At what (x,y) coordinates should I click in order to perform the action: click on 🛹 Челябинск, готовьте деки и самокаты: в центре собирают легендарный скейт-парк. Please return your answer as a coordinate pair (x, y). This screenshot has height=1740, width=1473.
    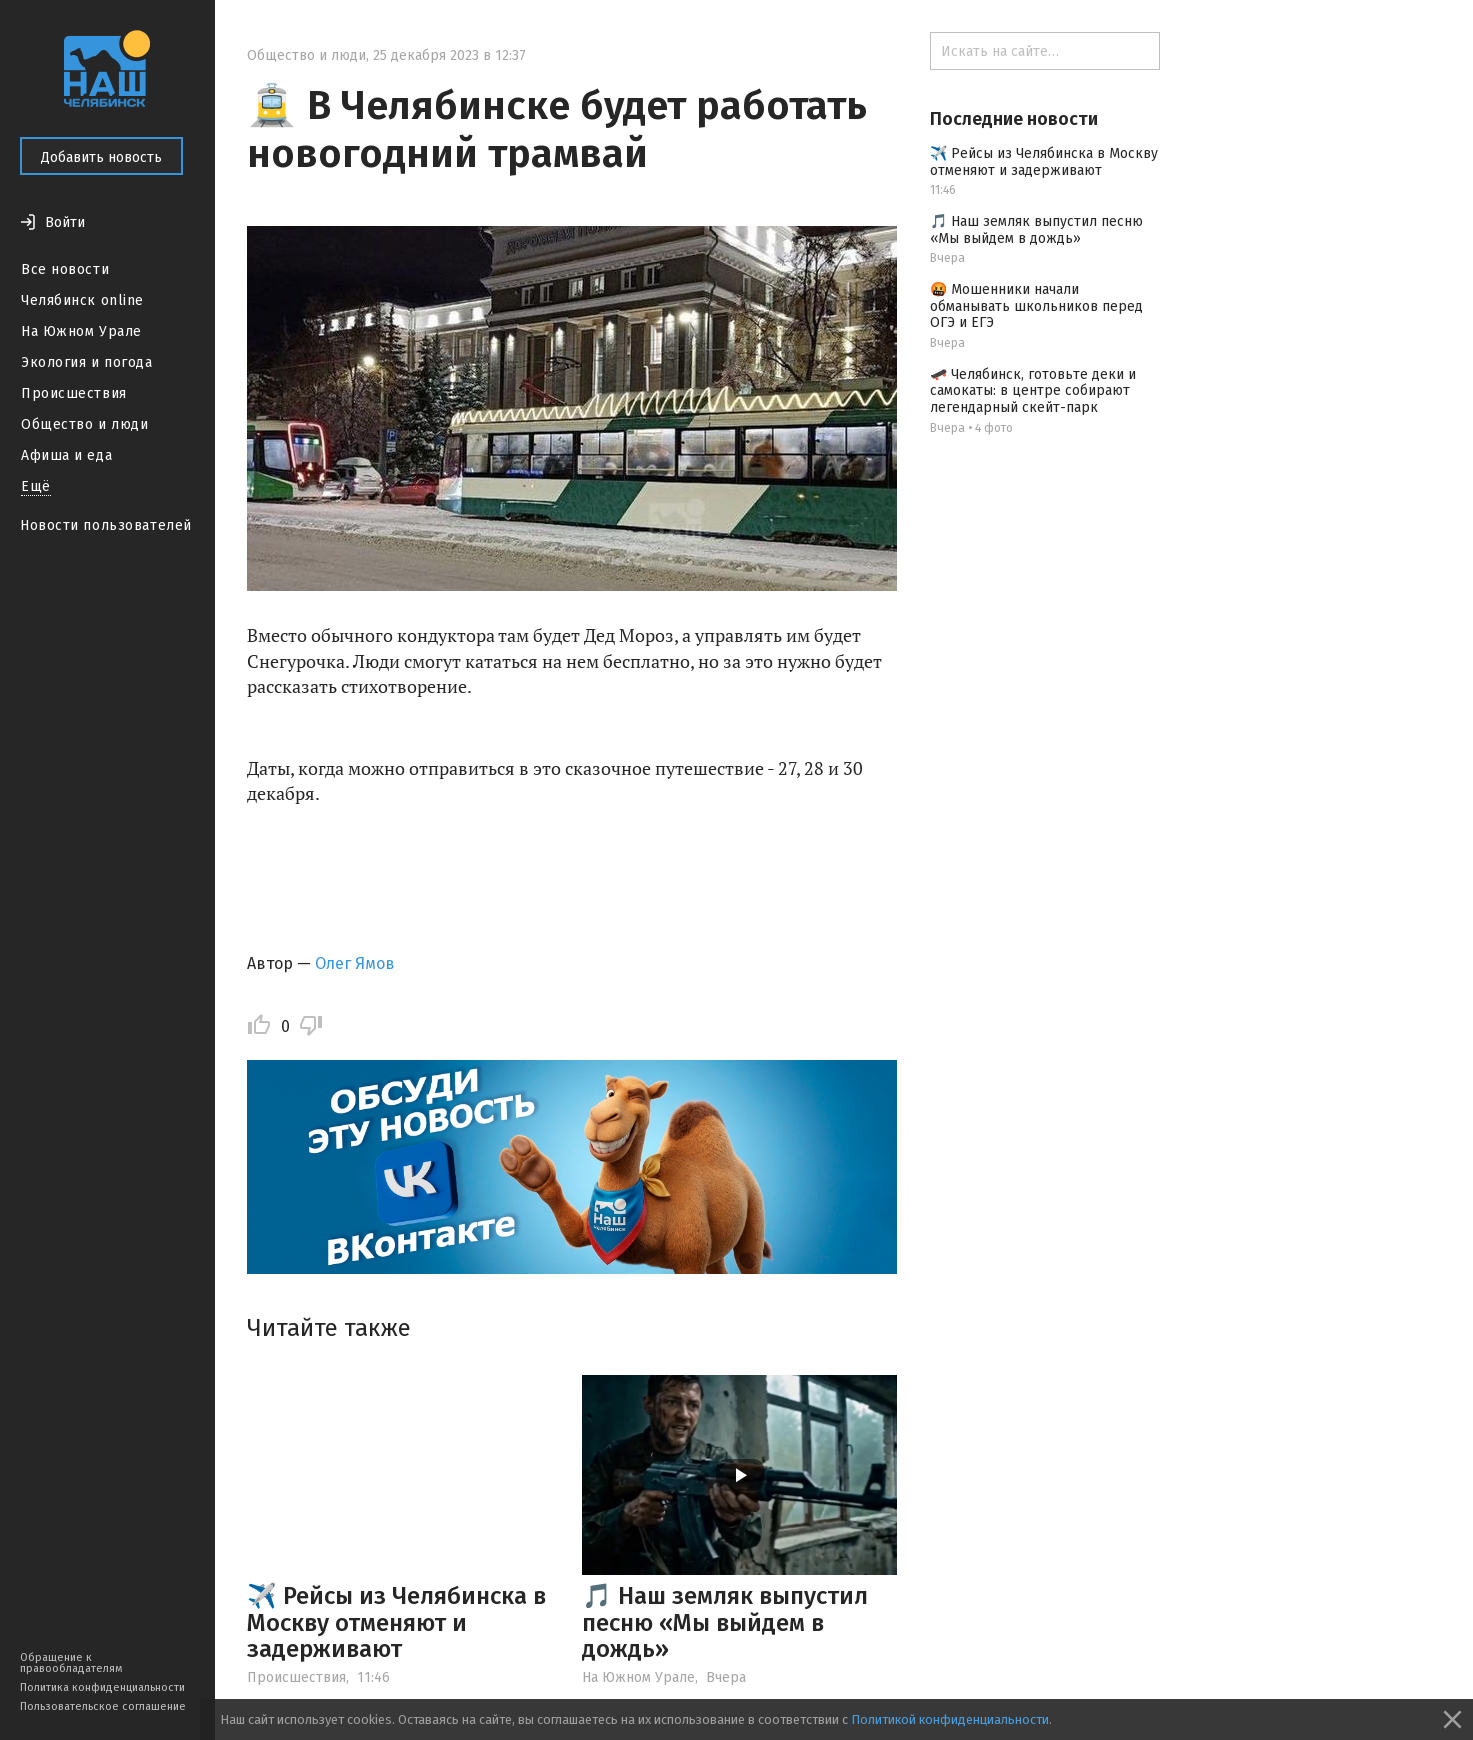
    Looking at the image, I should click on (1033, 391).